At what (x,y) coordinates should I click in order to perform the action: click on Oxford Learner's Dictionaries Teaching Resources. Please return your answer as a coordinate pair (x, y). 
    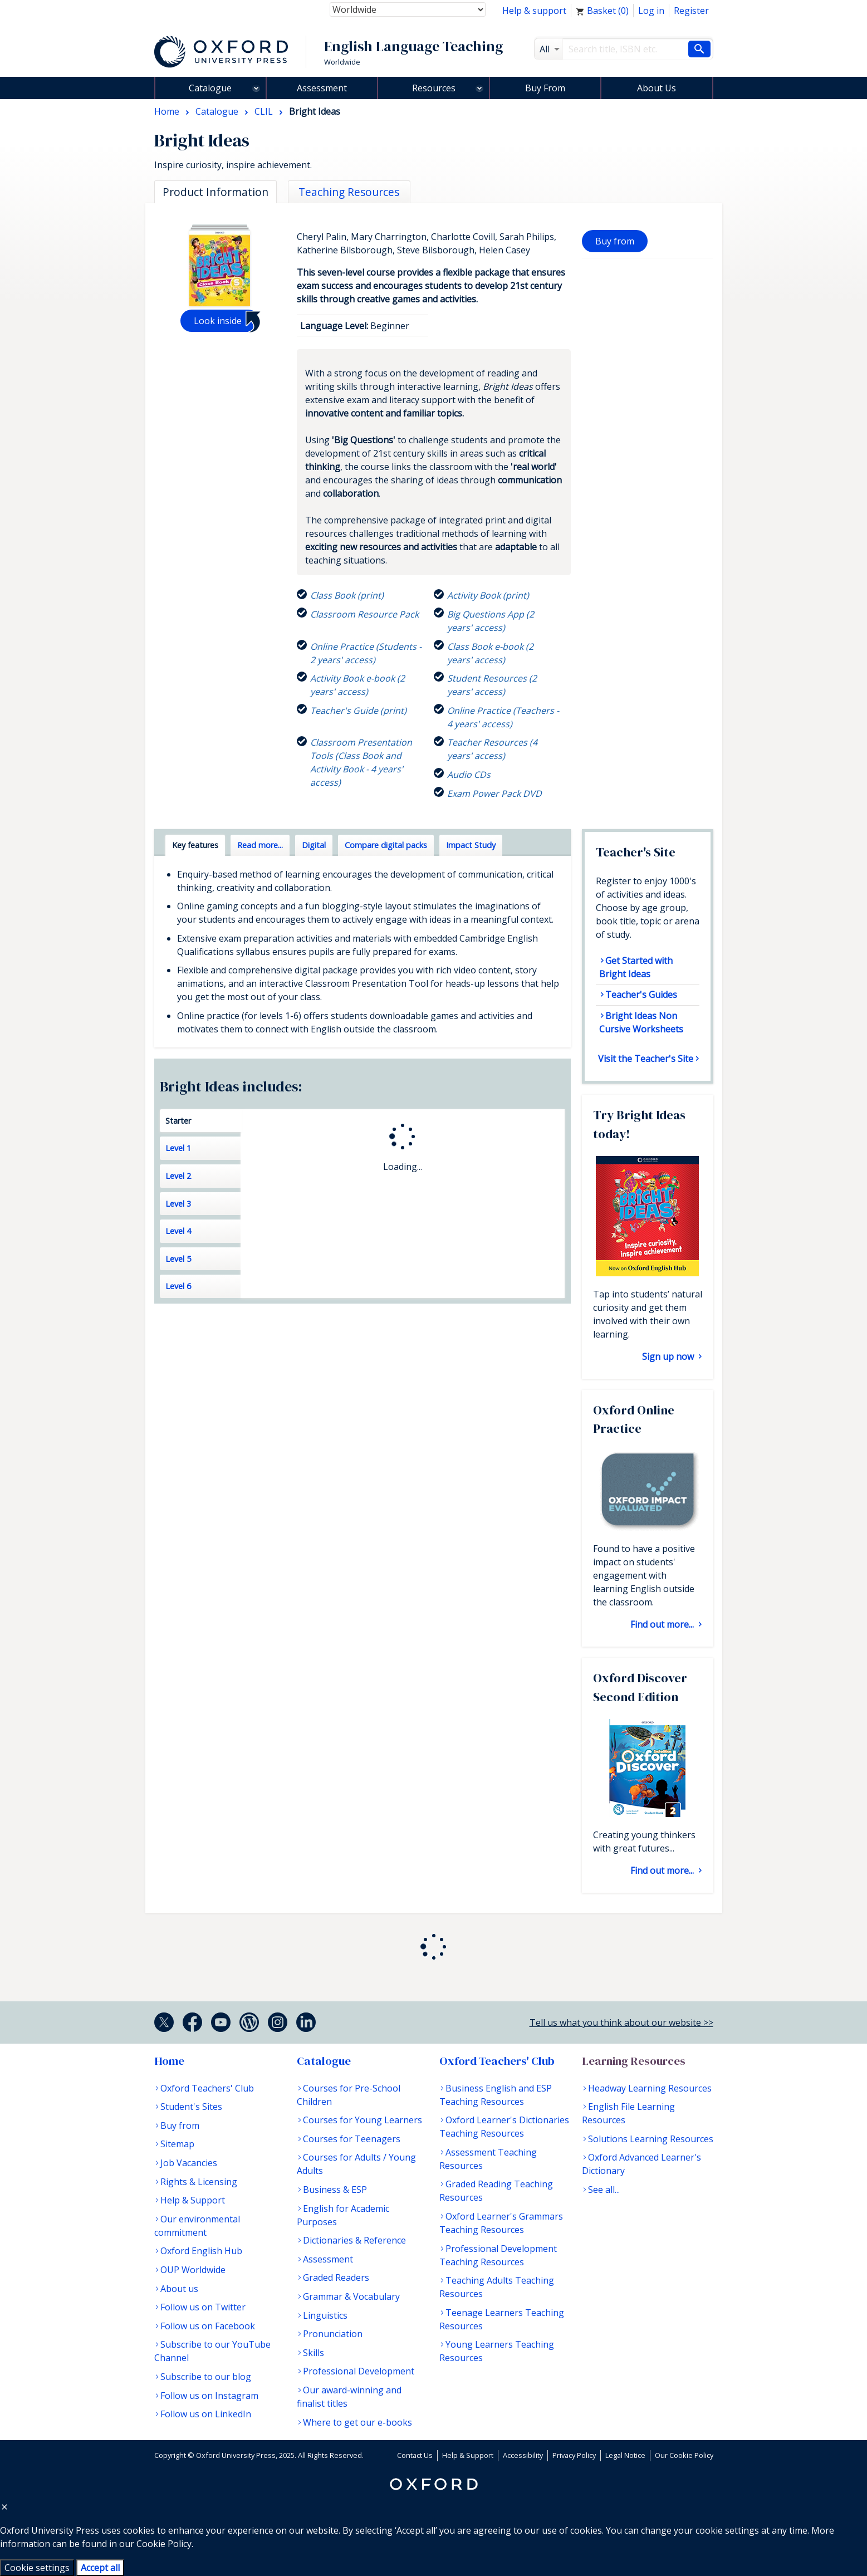
    Looking at the image, I should click on (504, 2126).